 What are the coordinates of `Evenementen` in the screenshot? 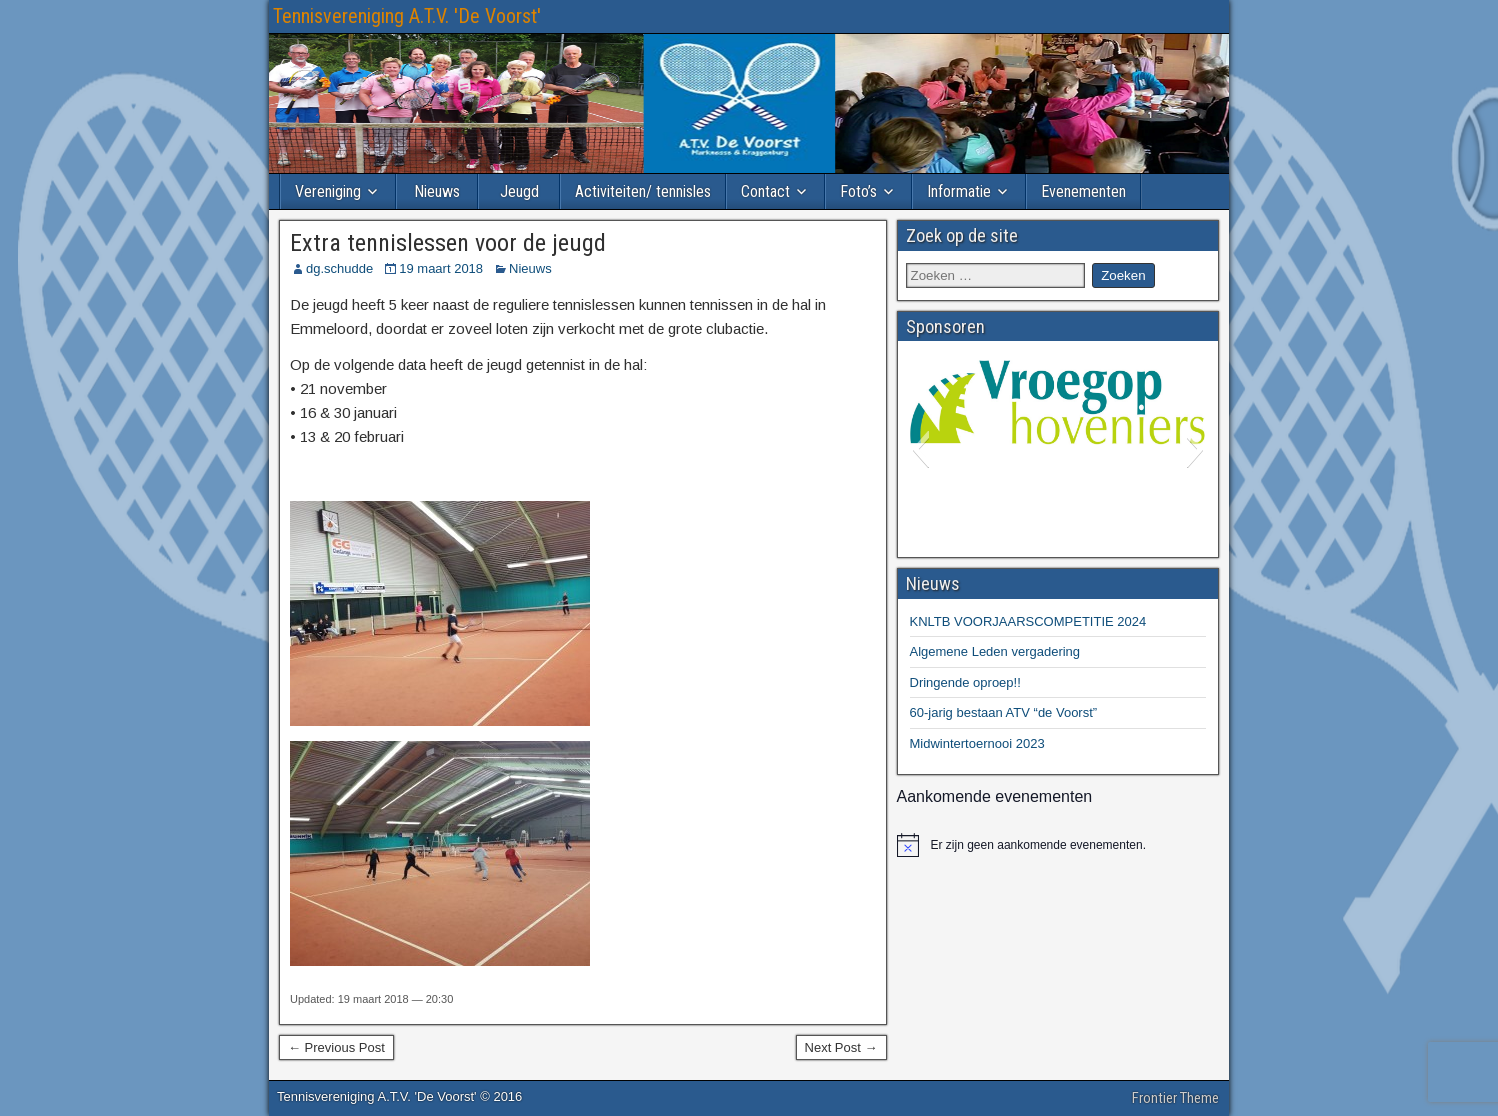 It's located at (1083, 191).